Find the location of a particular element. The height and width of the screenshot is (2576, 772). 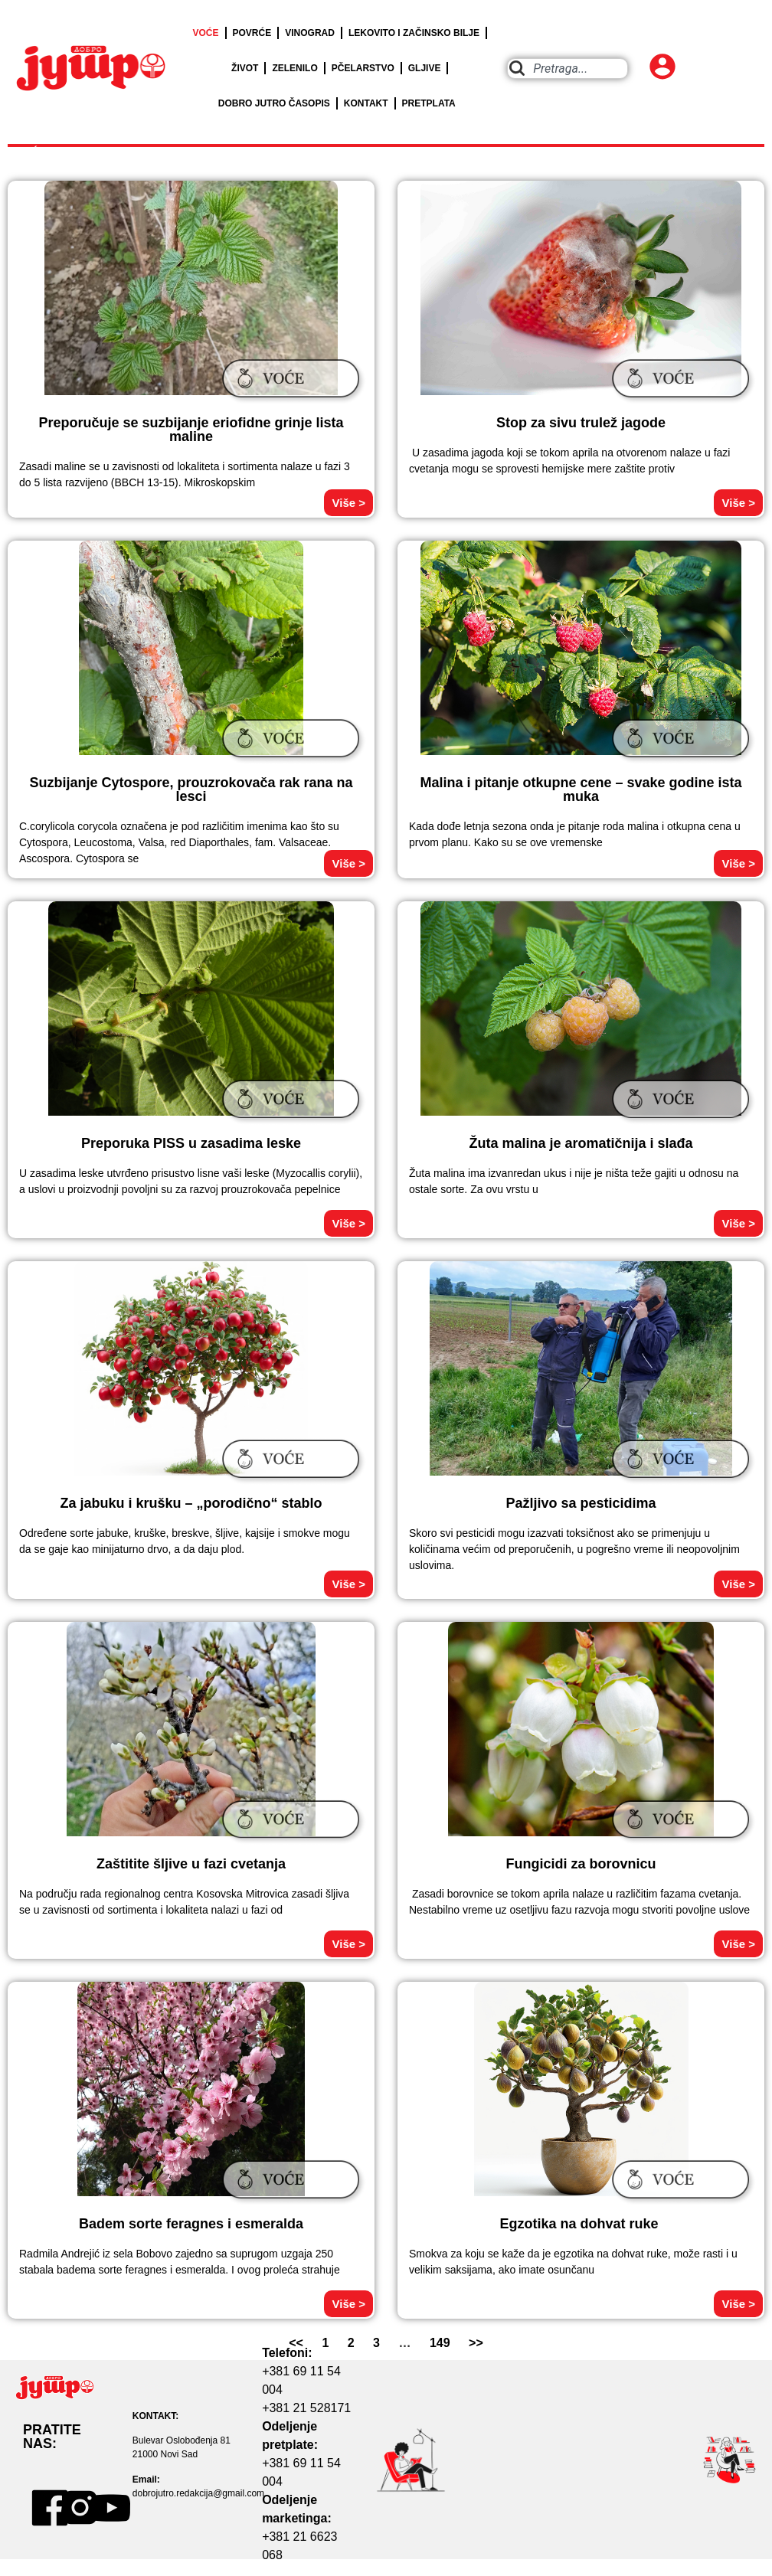

Fungicidi za borovnicu is located at coordinates (580, 1864).